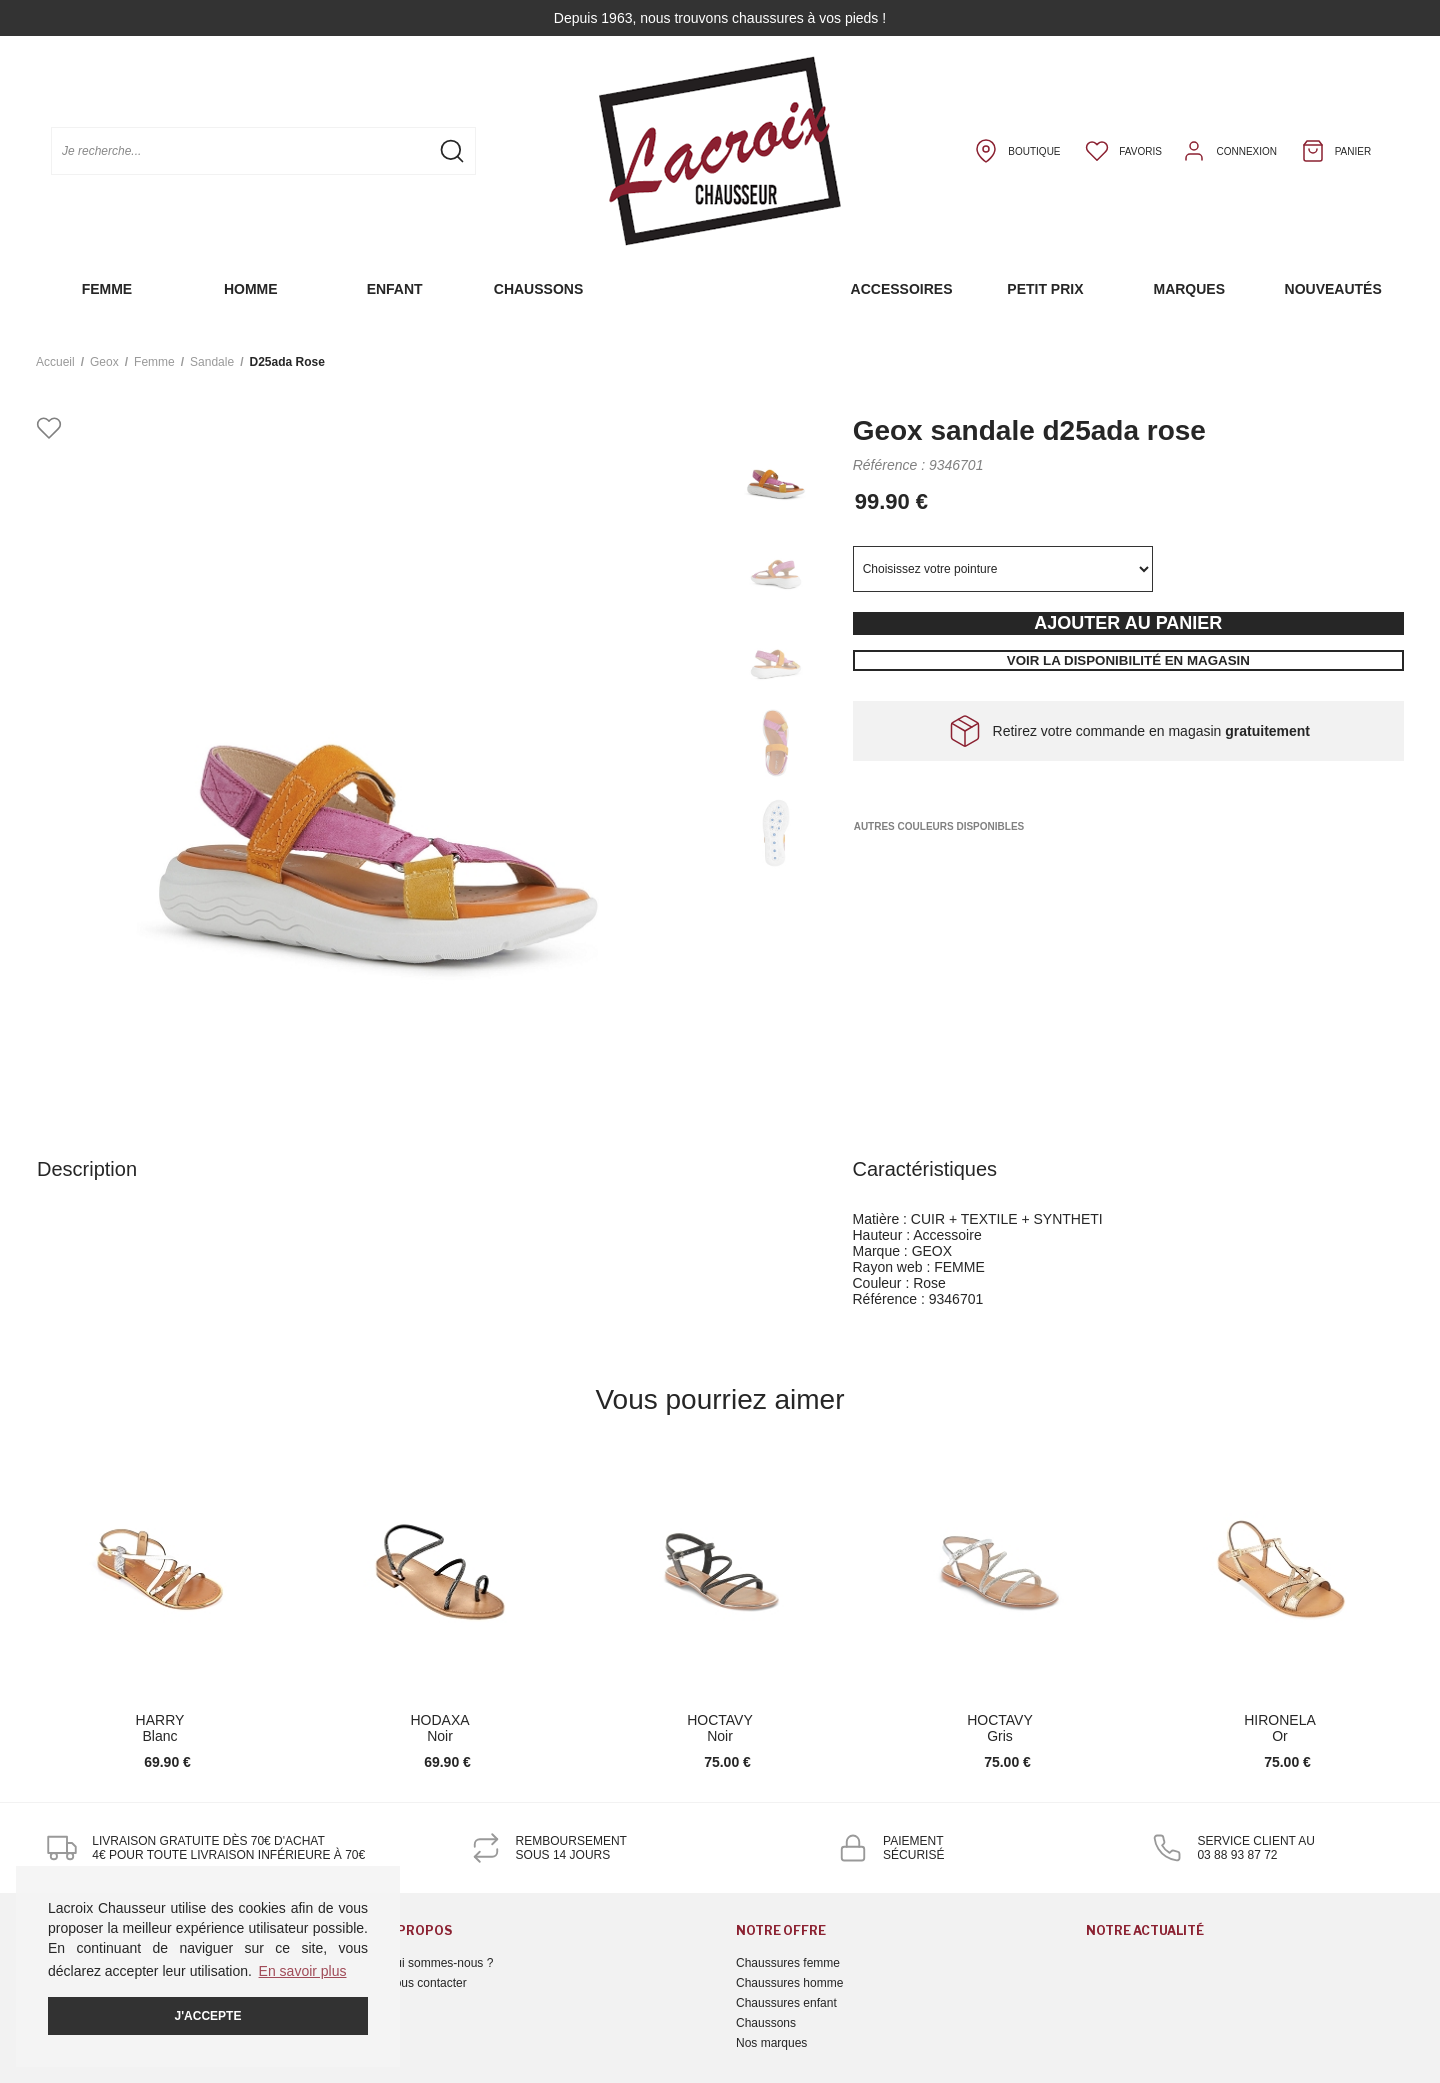 The height and width of the screenshot is (2083, 1440). Describe the element at coordinates (788, 1963) in the screenshot. I see `Chaussures femme` at that location.